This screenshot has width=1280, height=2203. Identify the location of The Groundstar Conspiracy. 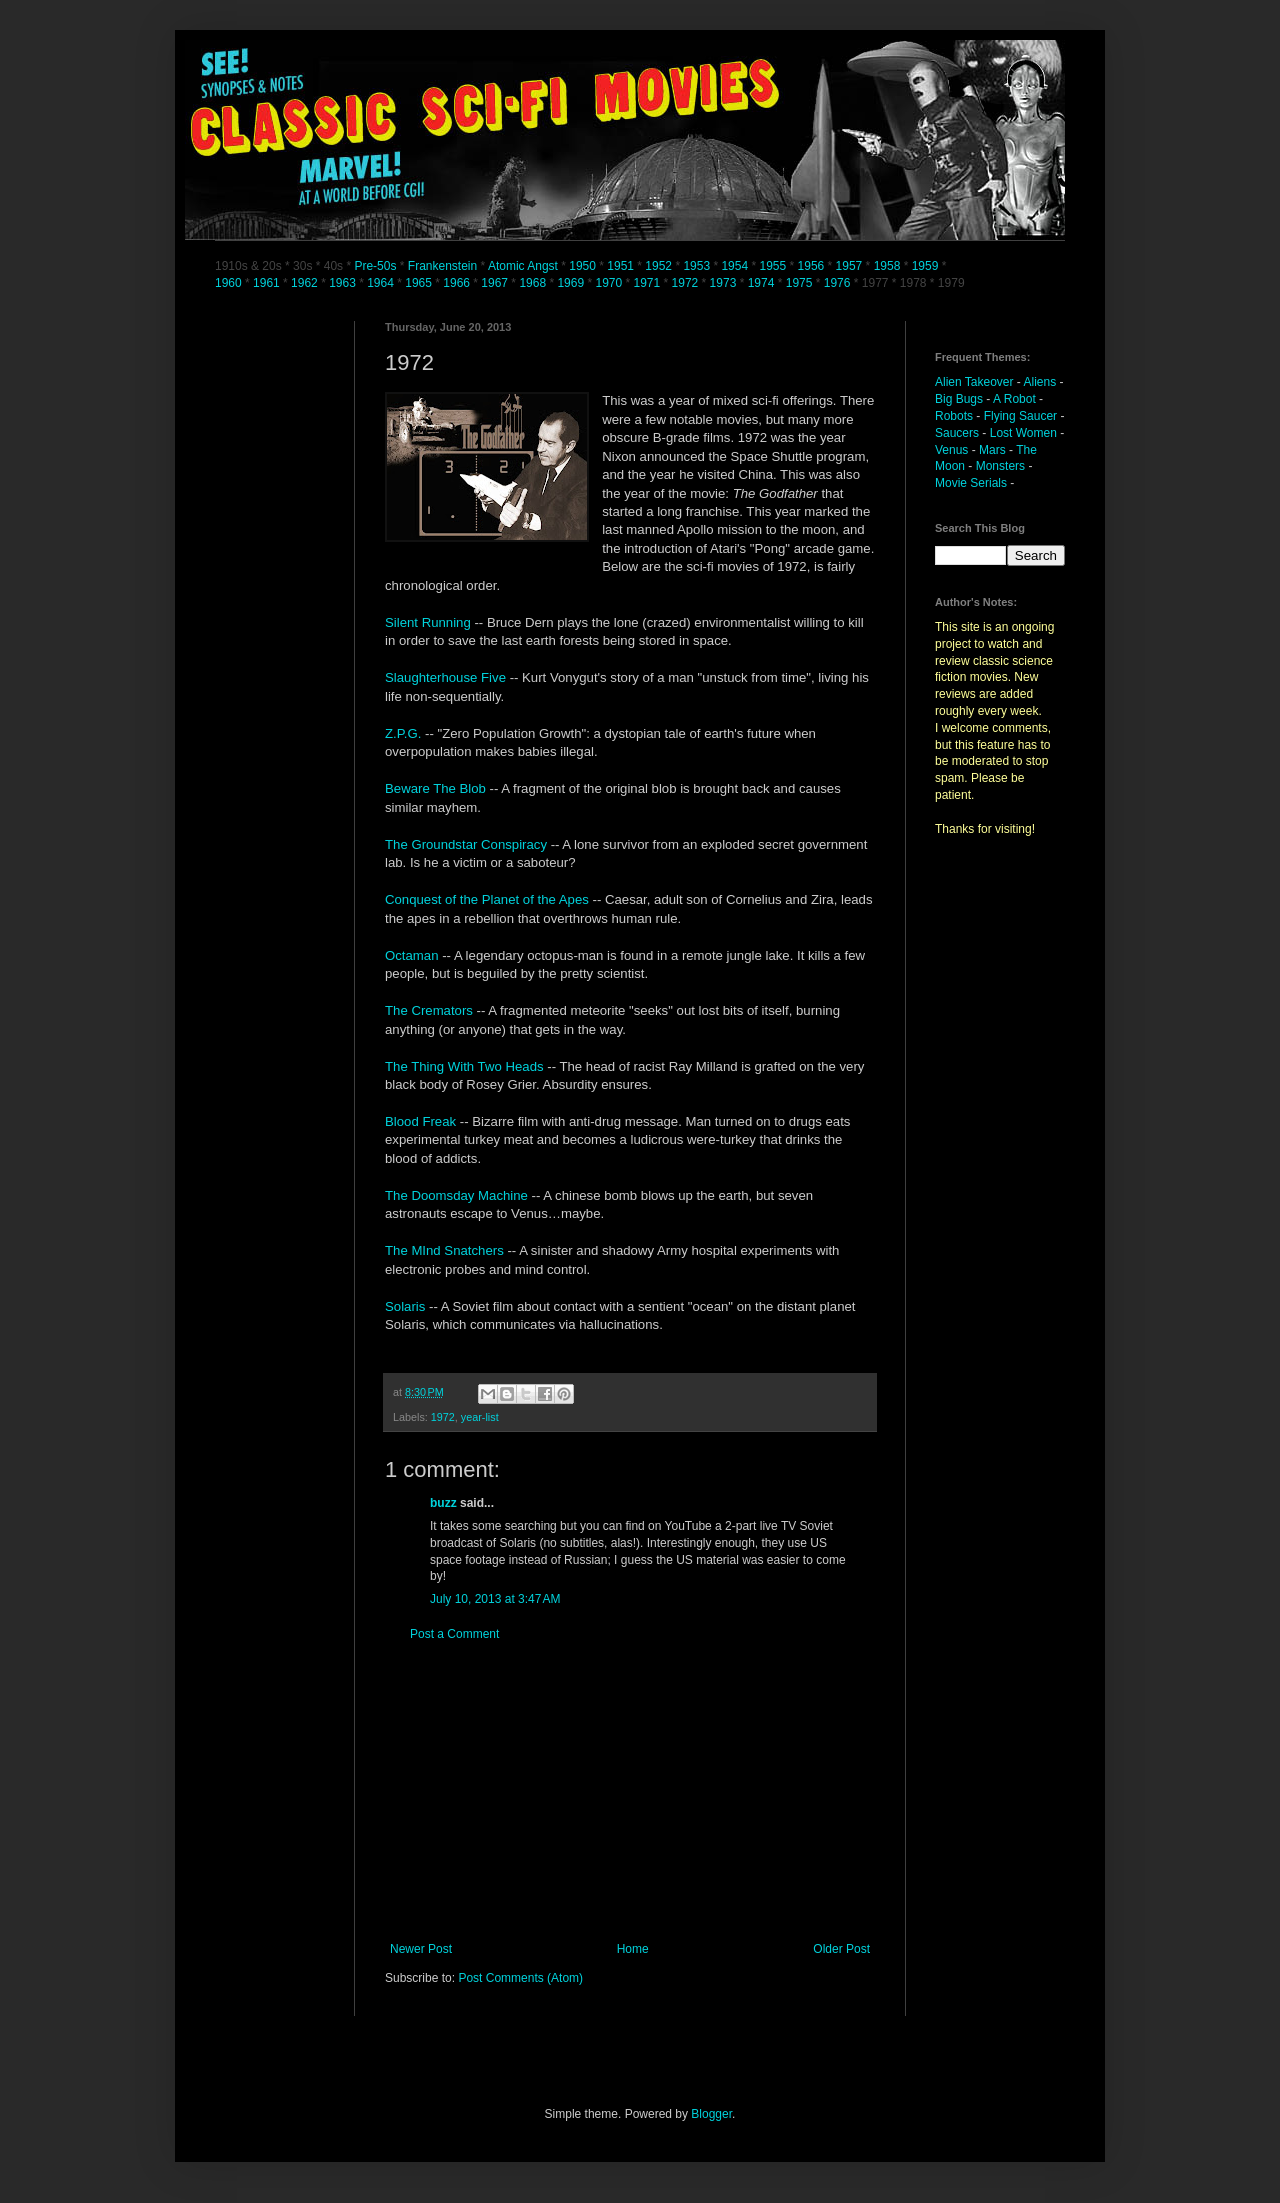
(468, 844).